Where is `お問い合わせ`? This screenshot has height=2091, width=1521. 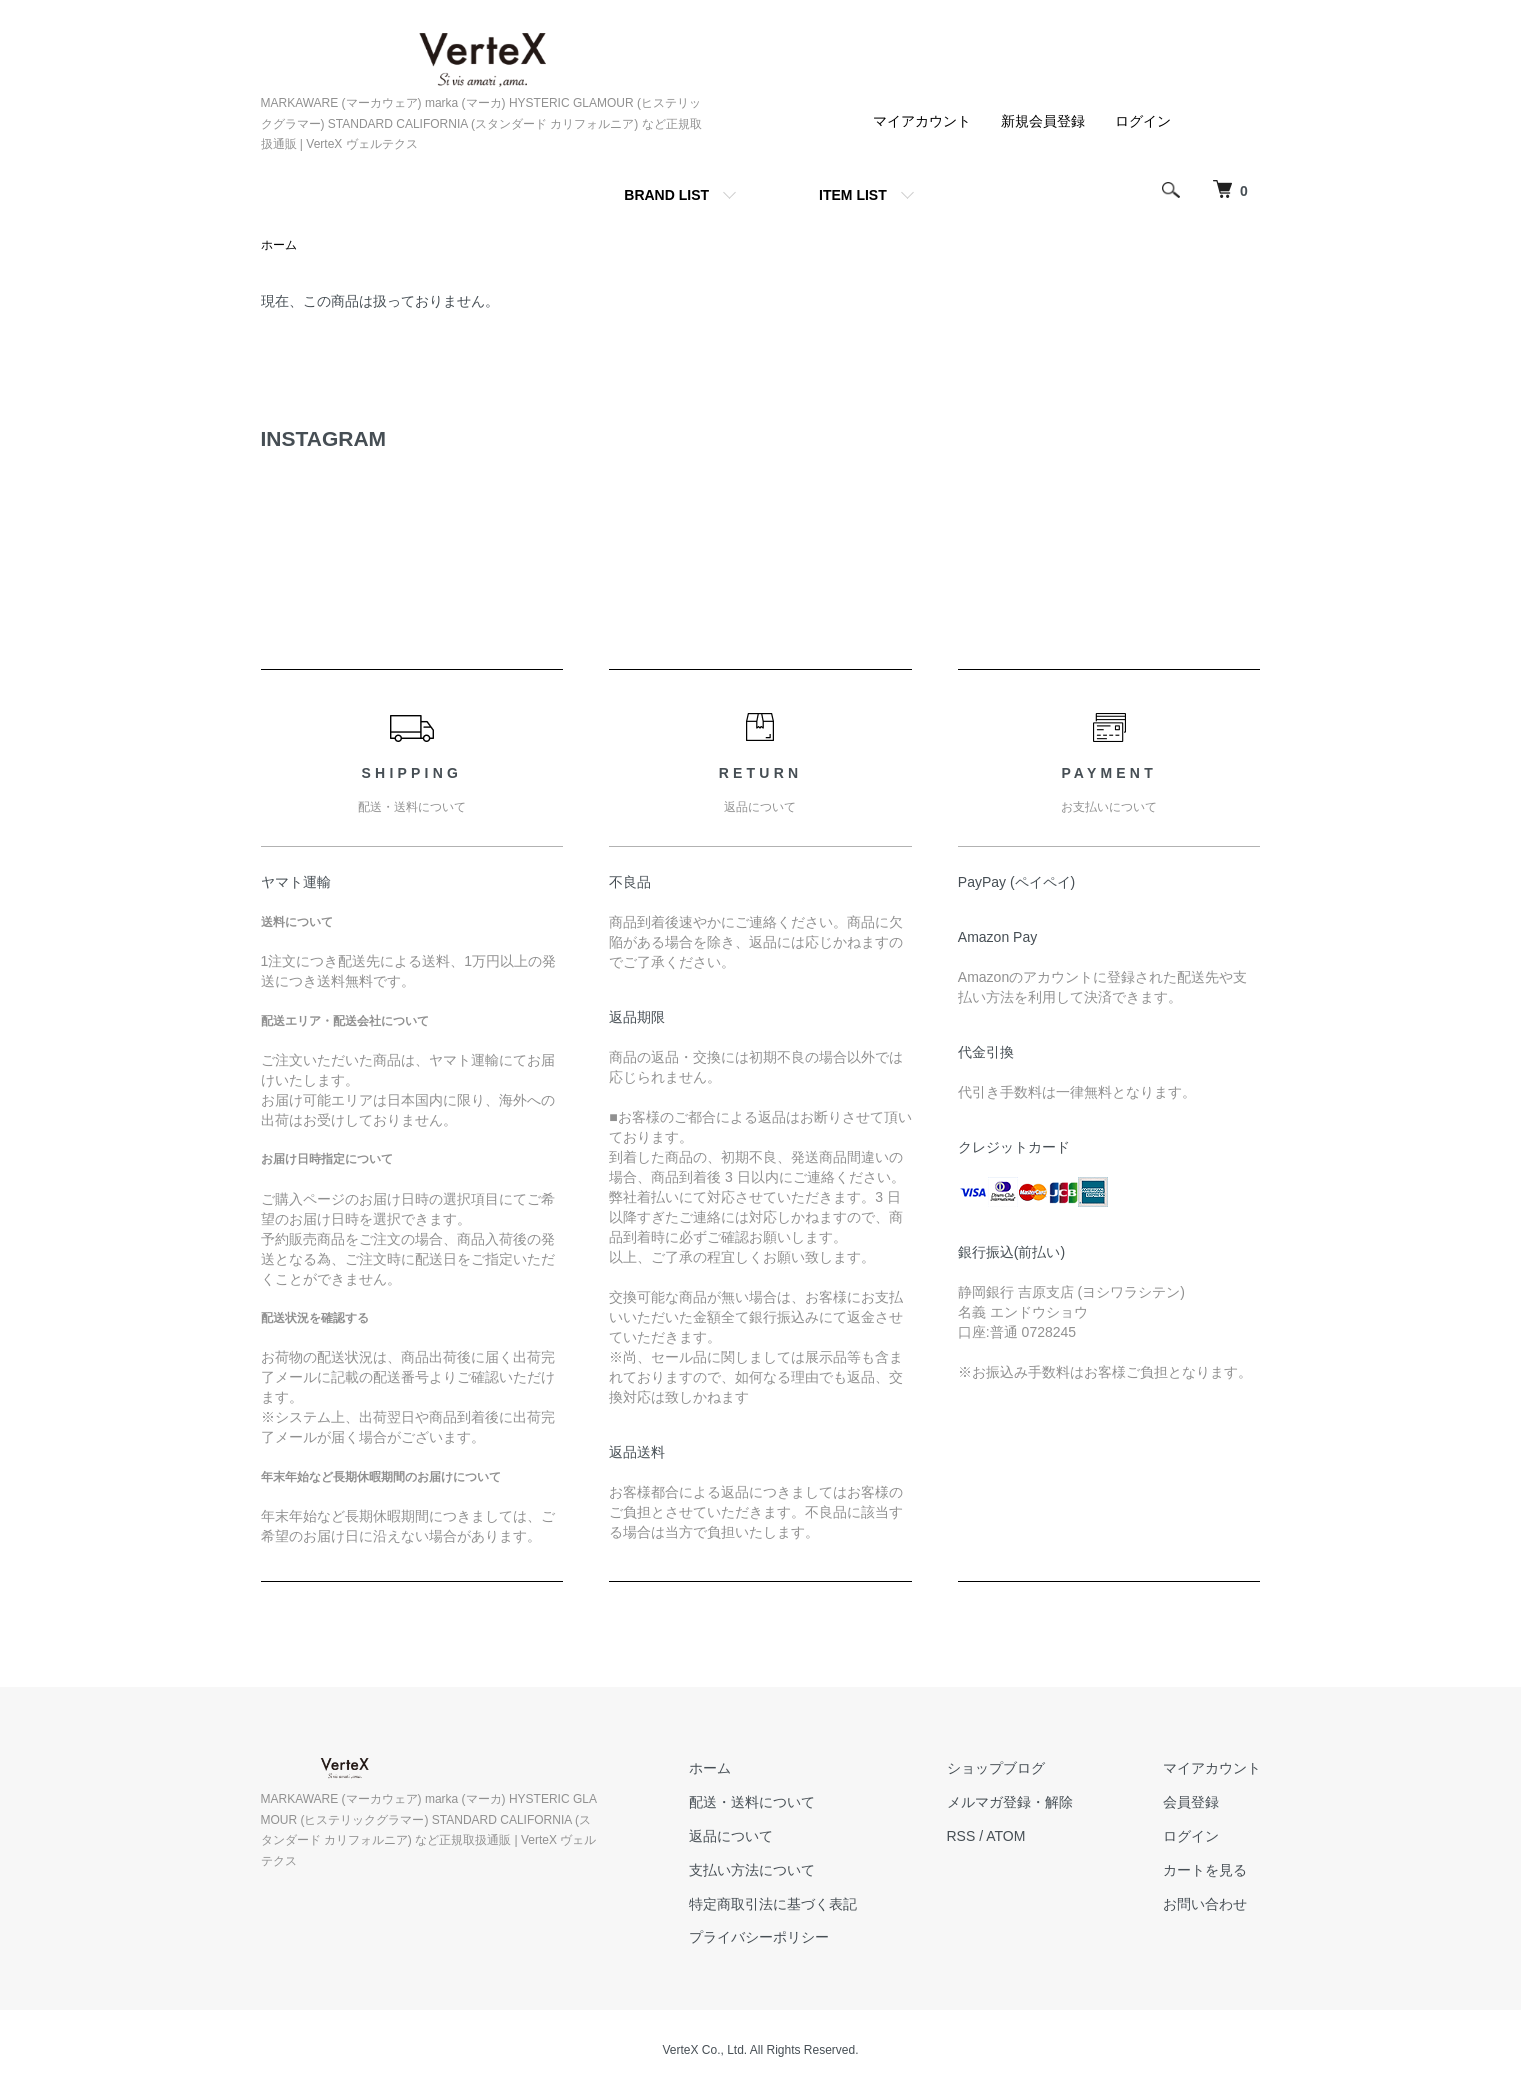 お問い合わせ is located at coordinates (1205, 1904).